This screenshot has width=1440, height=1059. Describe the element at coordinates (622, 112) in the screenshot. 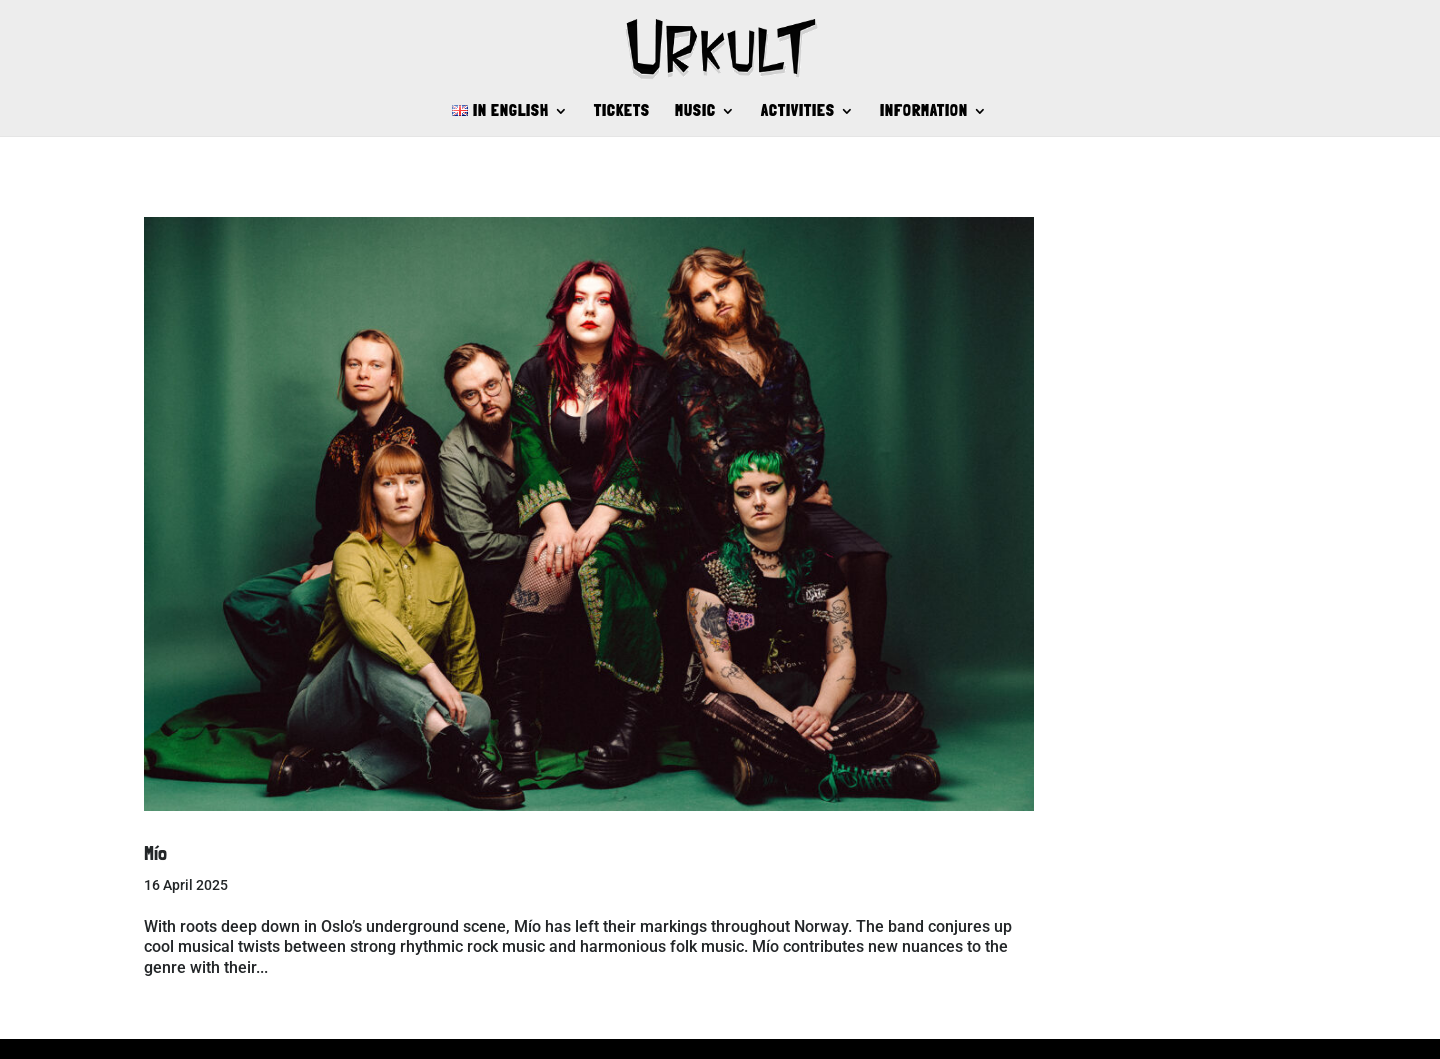

I see `TICKETS` at that location.